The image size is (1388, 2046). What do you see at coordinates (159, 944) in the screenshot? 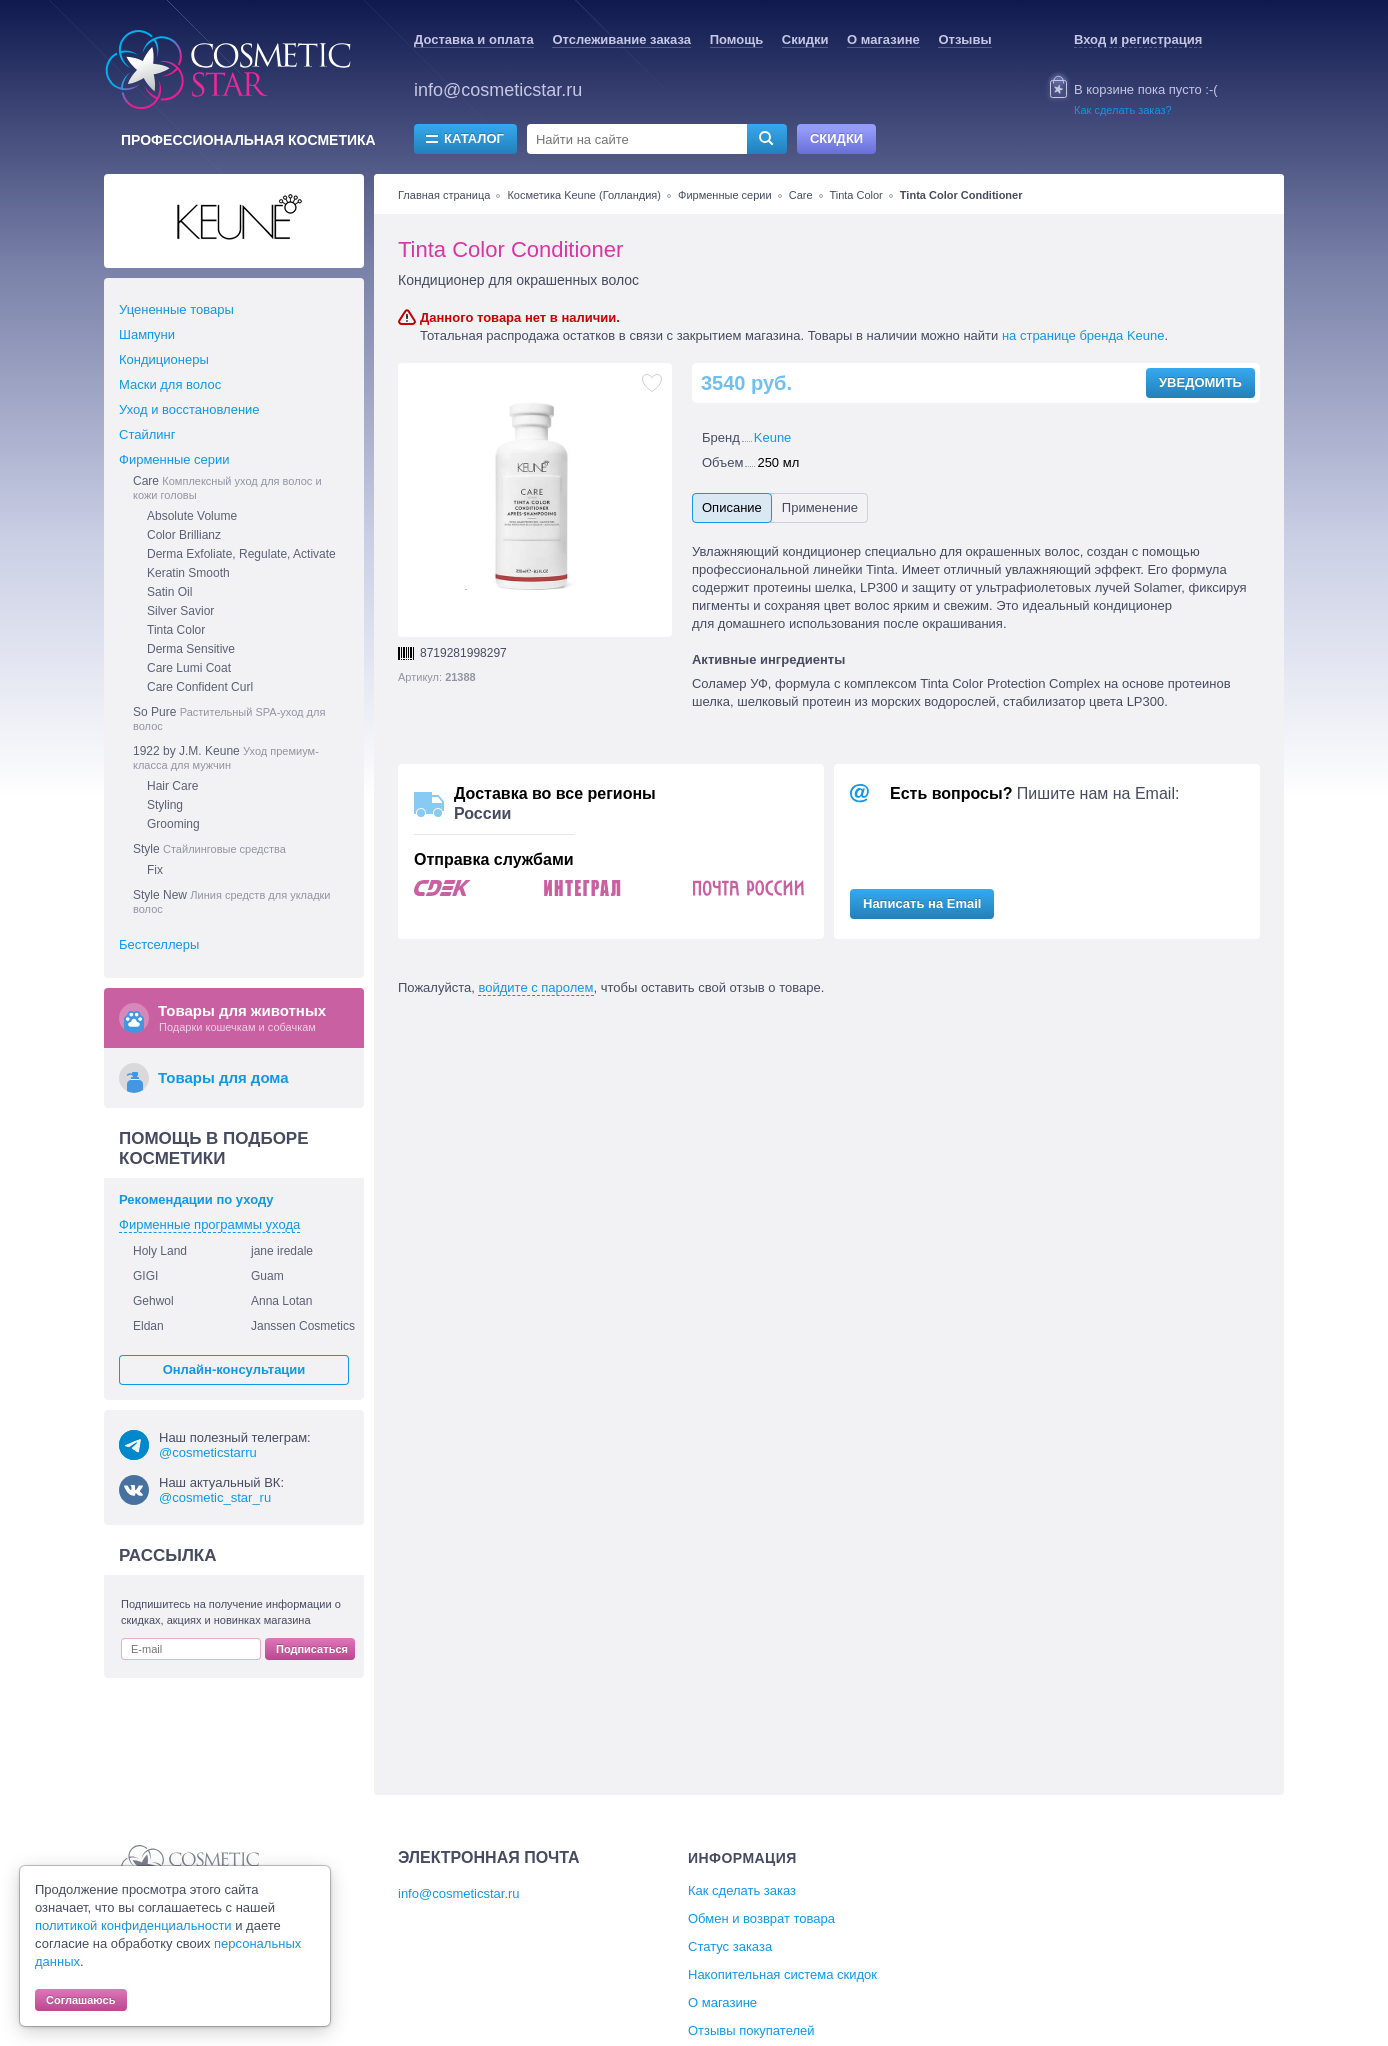
I see `Бестселлеры` at bounding box center [159, 944].